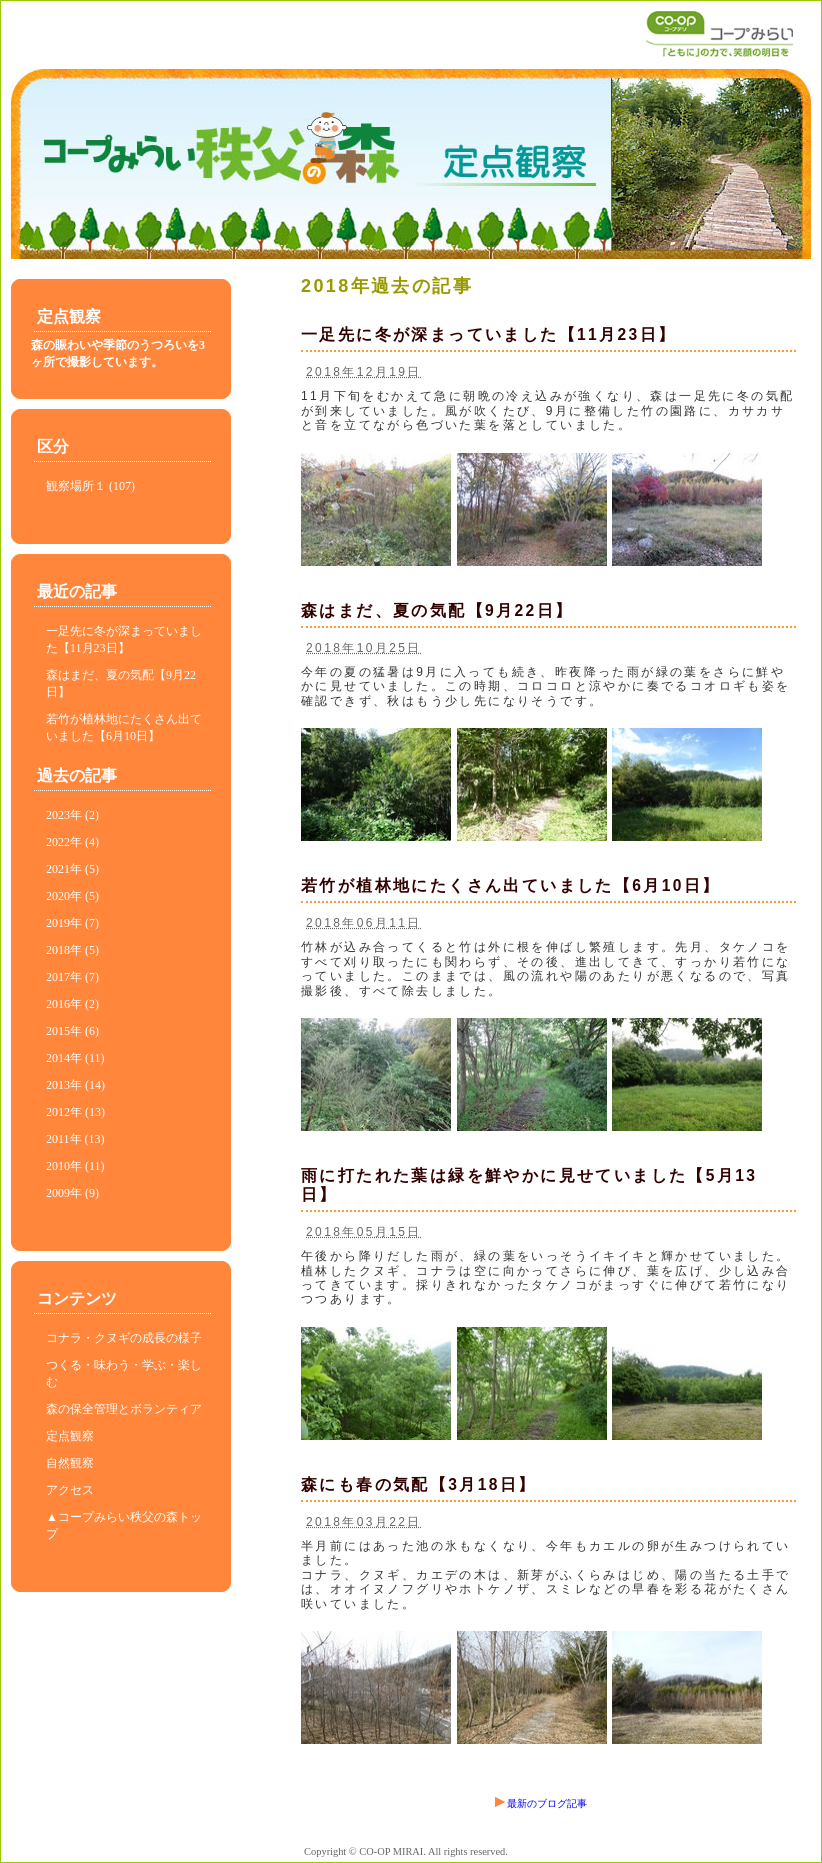 Image resolution: width=822 pixels, height=1863 pixels. Describe the element at coordinates (72, 1193) in the screenshot. I see `2009年 (9)` at that location.